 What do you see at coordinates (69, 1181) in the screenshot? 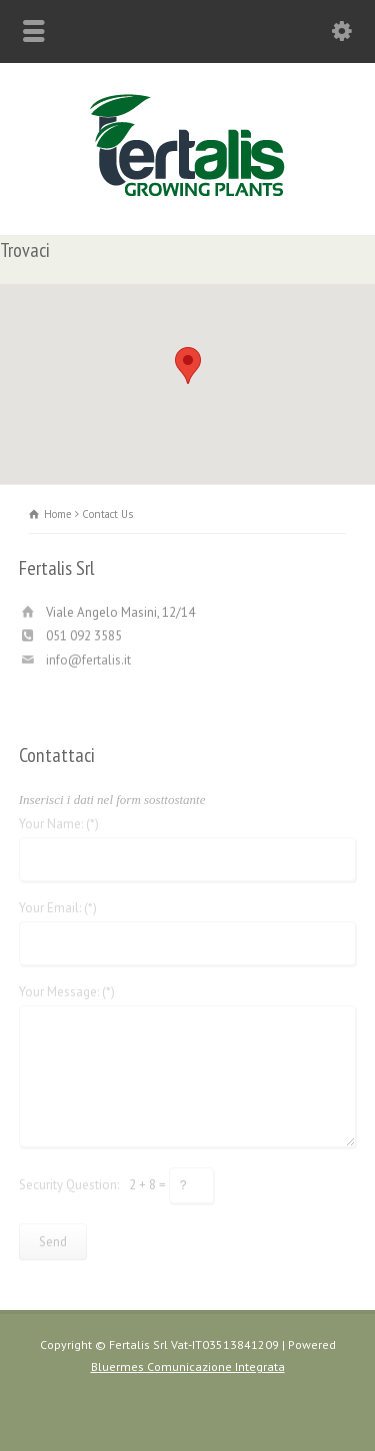
I see `Security Question:` at bounding box center [69, 1181].